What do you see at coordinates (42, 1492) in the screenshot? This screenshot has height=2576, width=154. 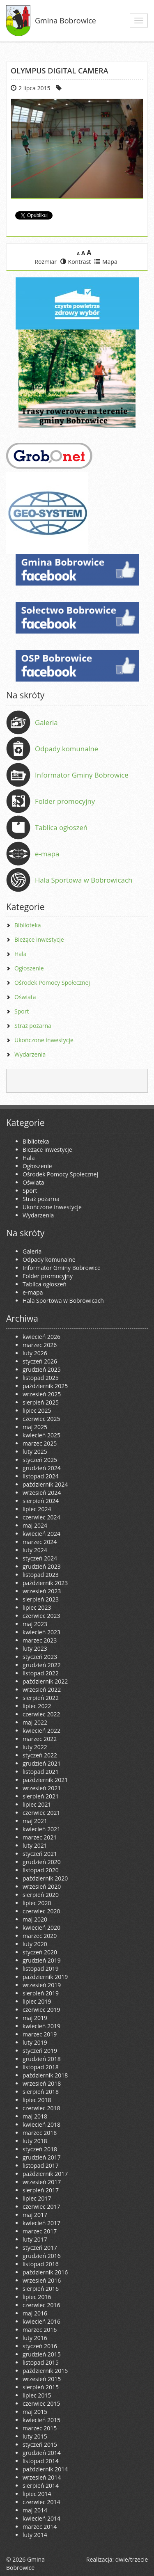 I see `wrzesień 2024` at bounding box center [42, 1492].